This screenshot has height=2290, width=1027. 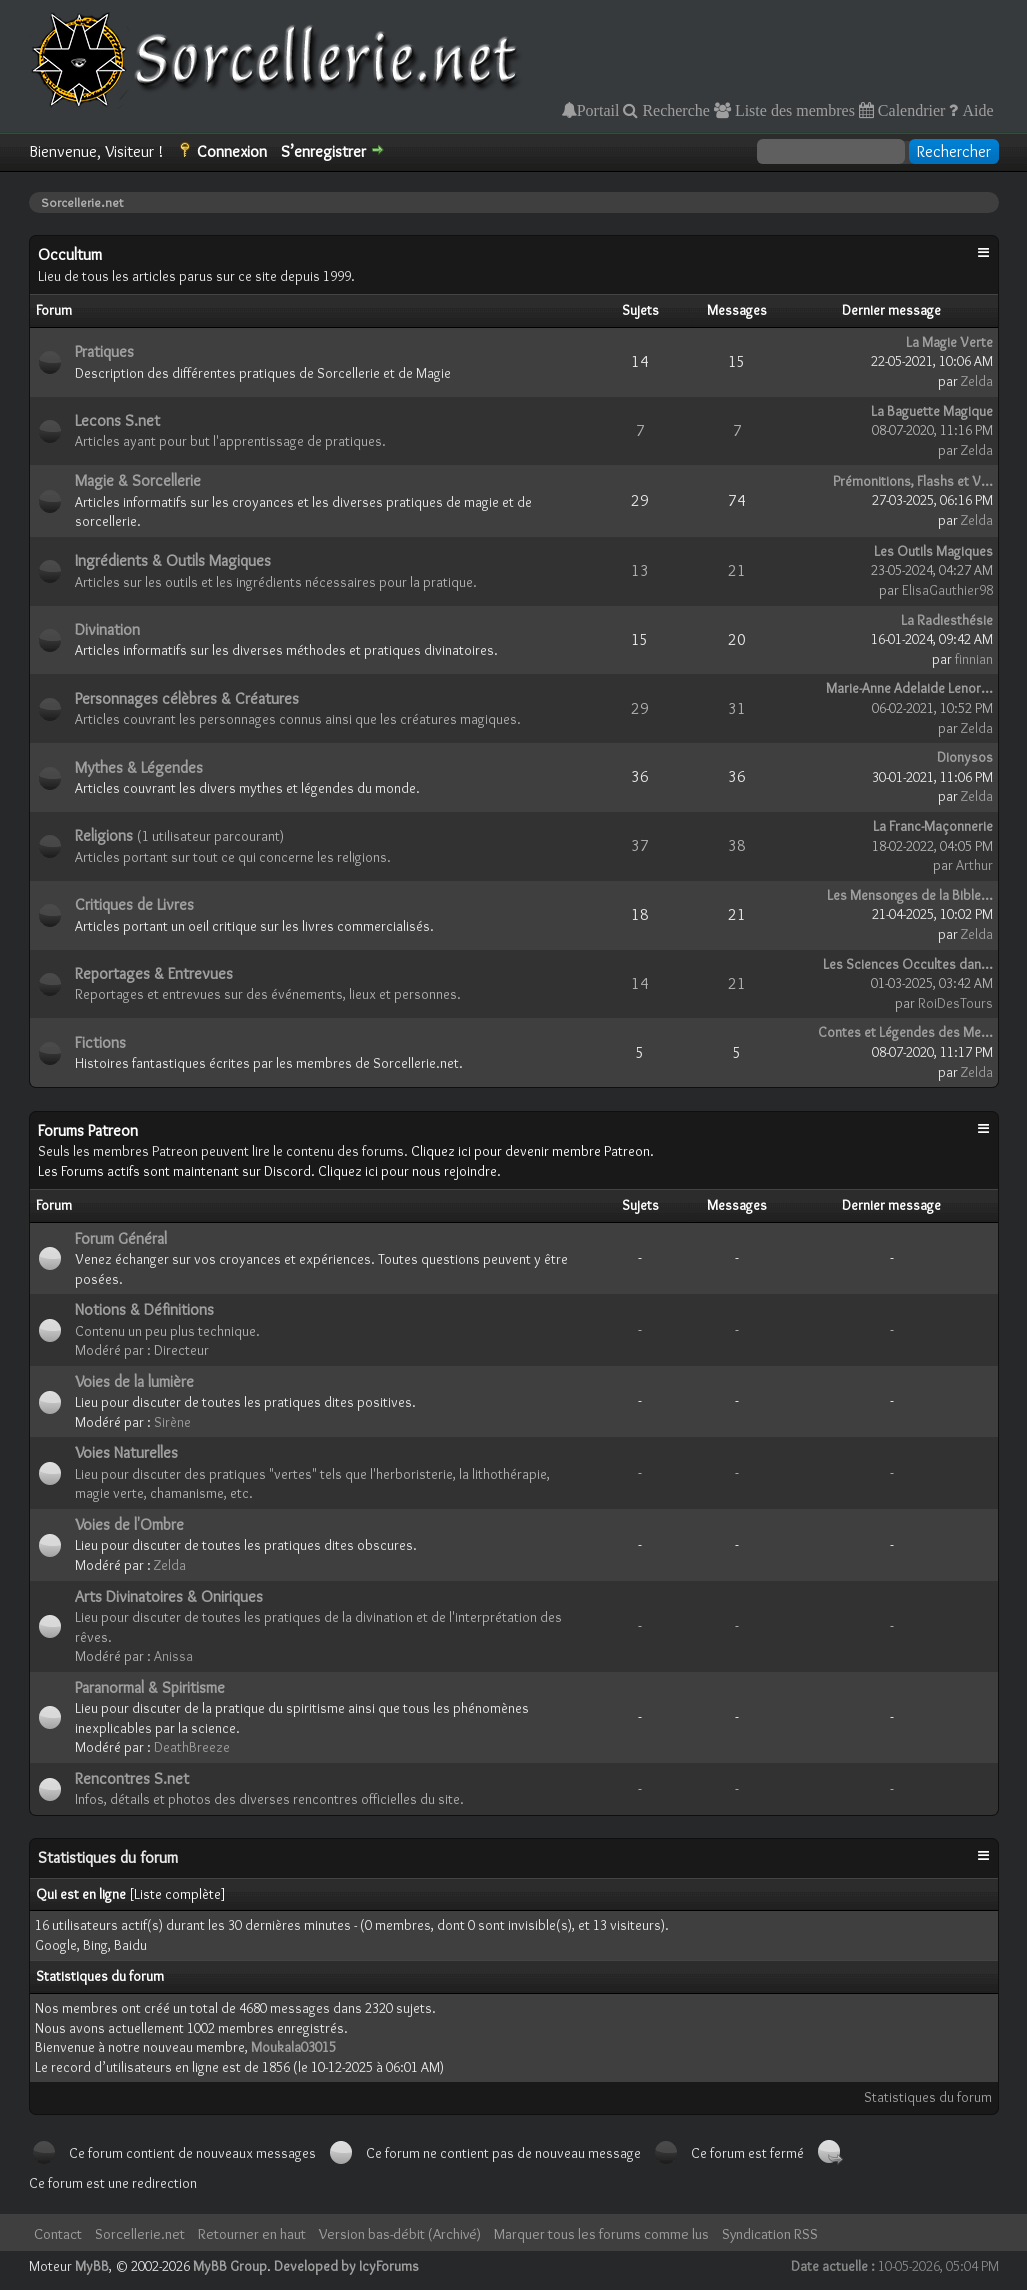 I want to click on Anissa, so click(x=173, y=1656).